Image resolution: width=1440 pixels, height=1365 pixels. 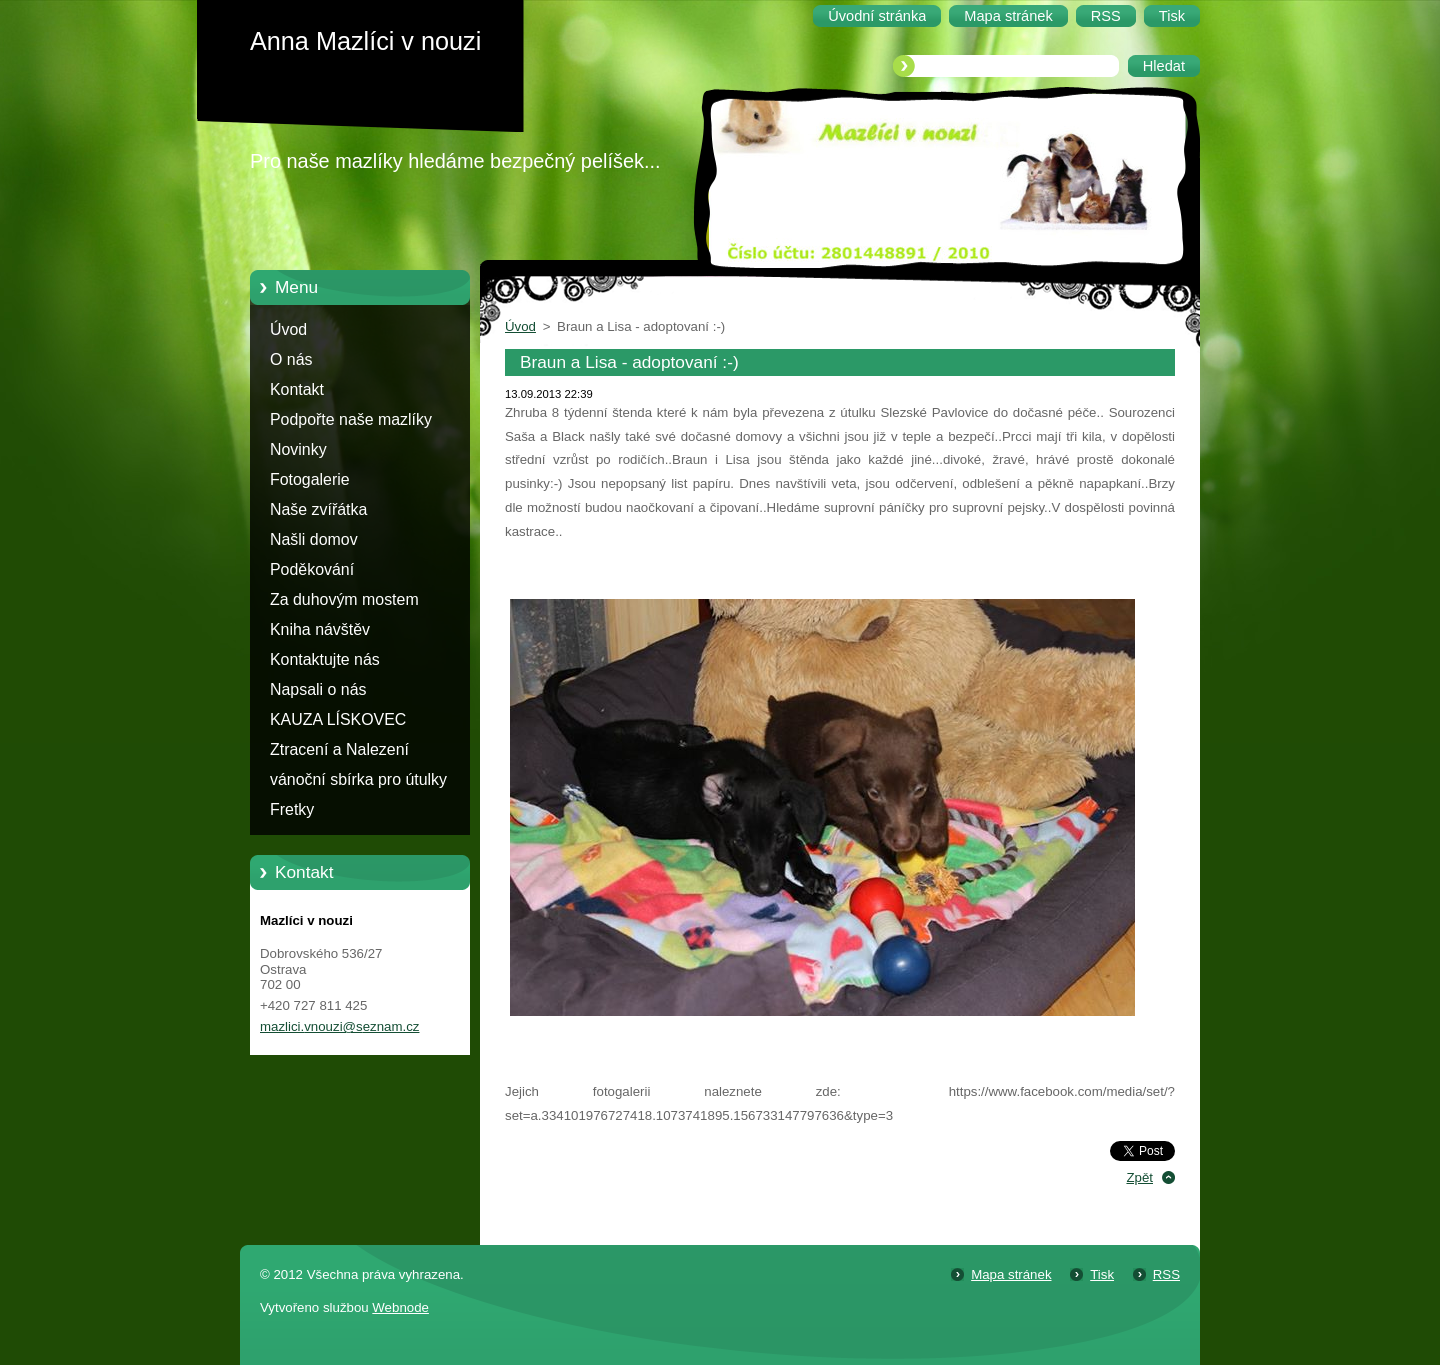 What do you see at coordinates (310, 479) in the screenshot?
I see `Fotogalerie` at bounding box center [310, 479].